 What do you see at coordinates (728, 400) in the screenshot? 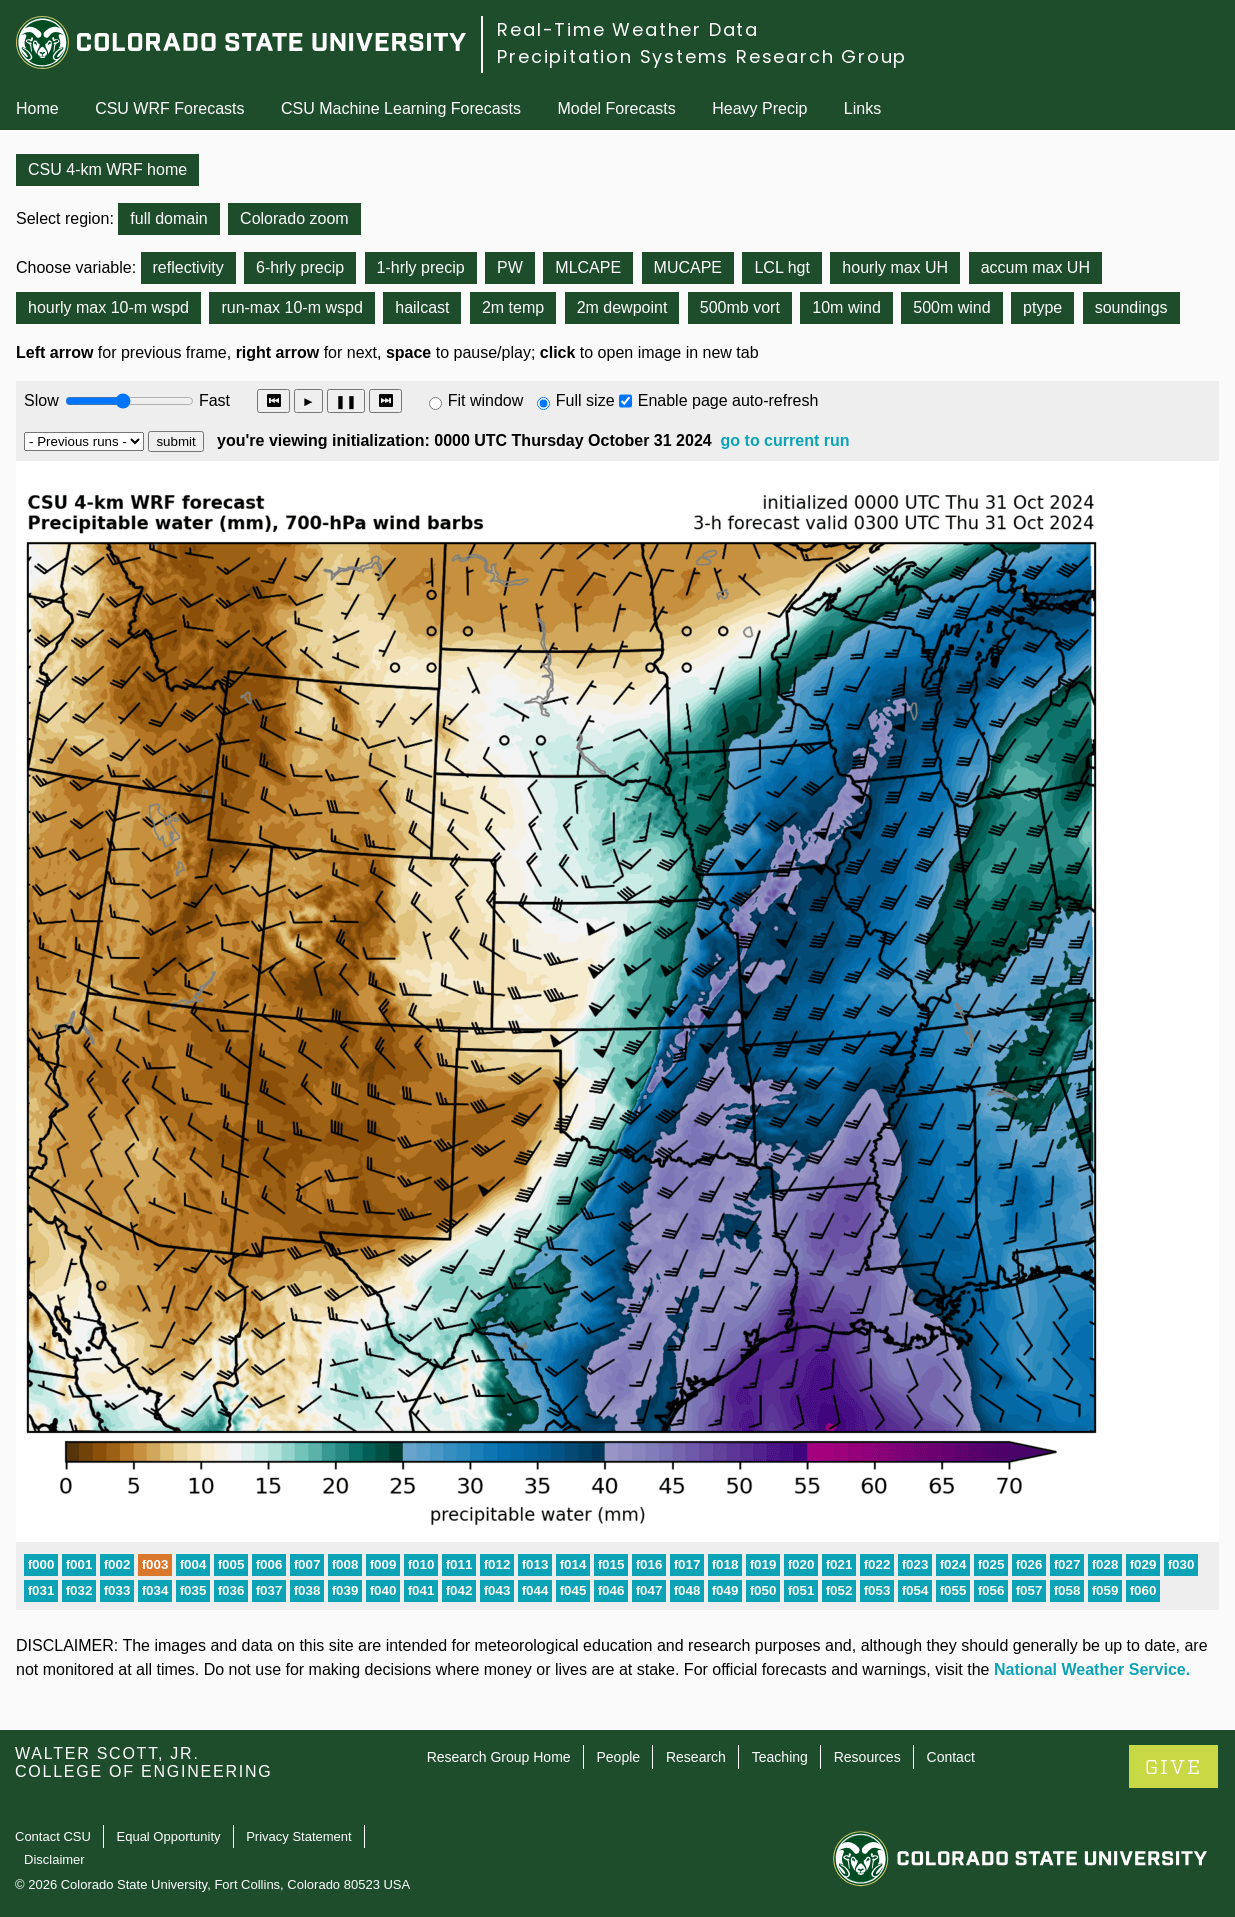
I see `Enable page auto-refresh` at bounding box center [728, 400].